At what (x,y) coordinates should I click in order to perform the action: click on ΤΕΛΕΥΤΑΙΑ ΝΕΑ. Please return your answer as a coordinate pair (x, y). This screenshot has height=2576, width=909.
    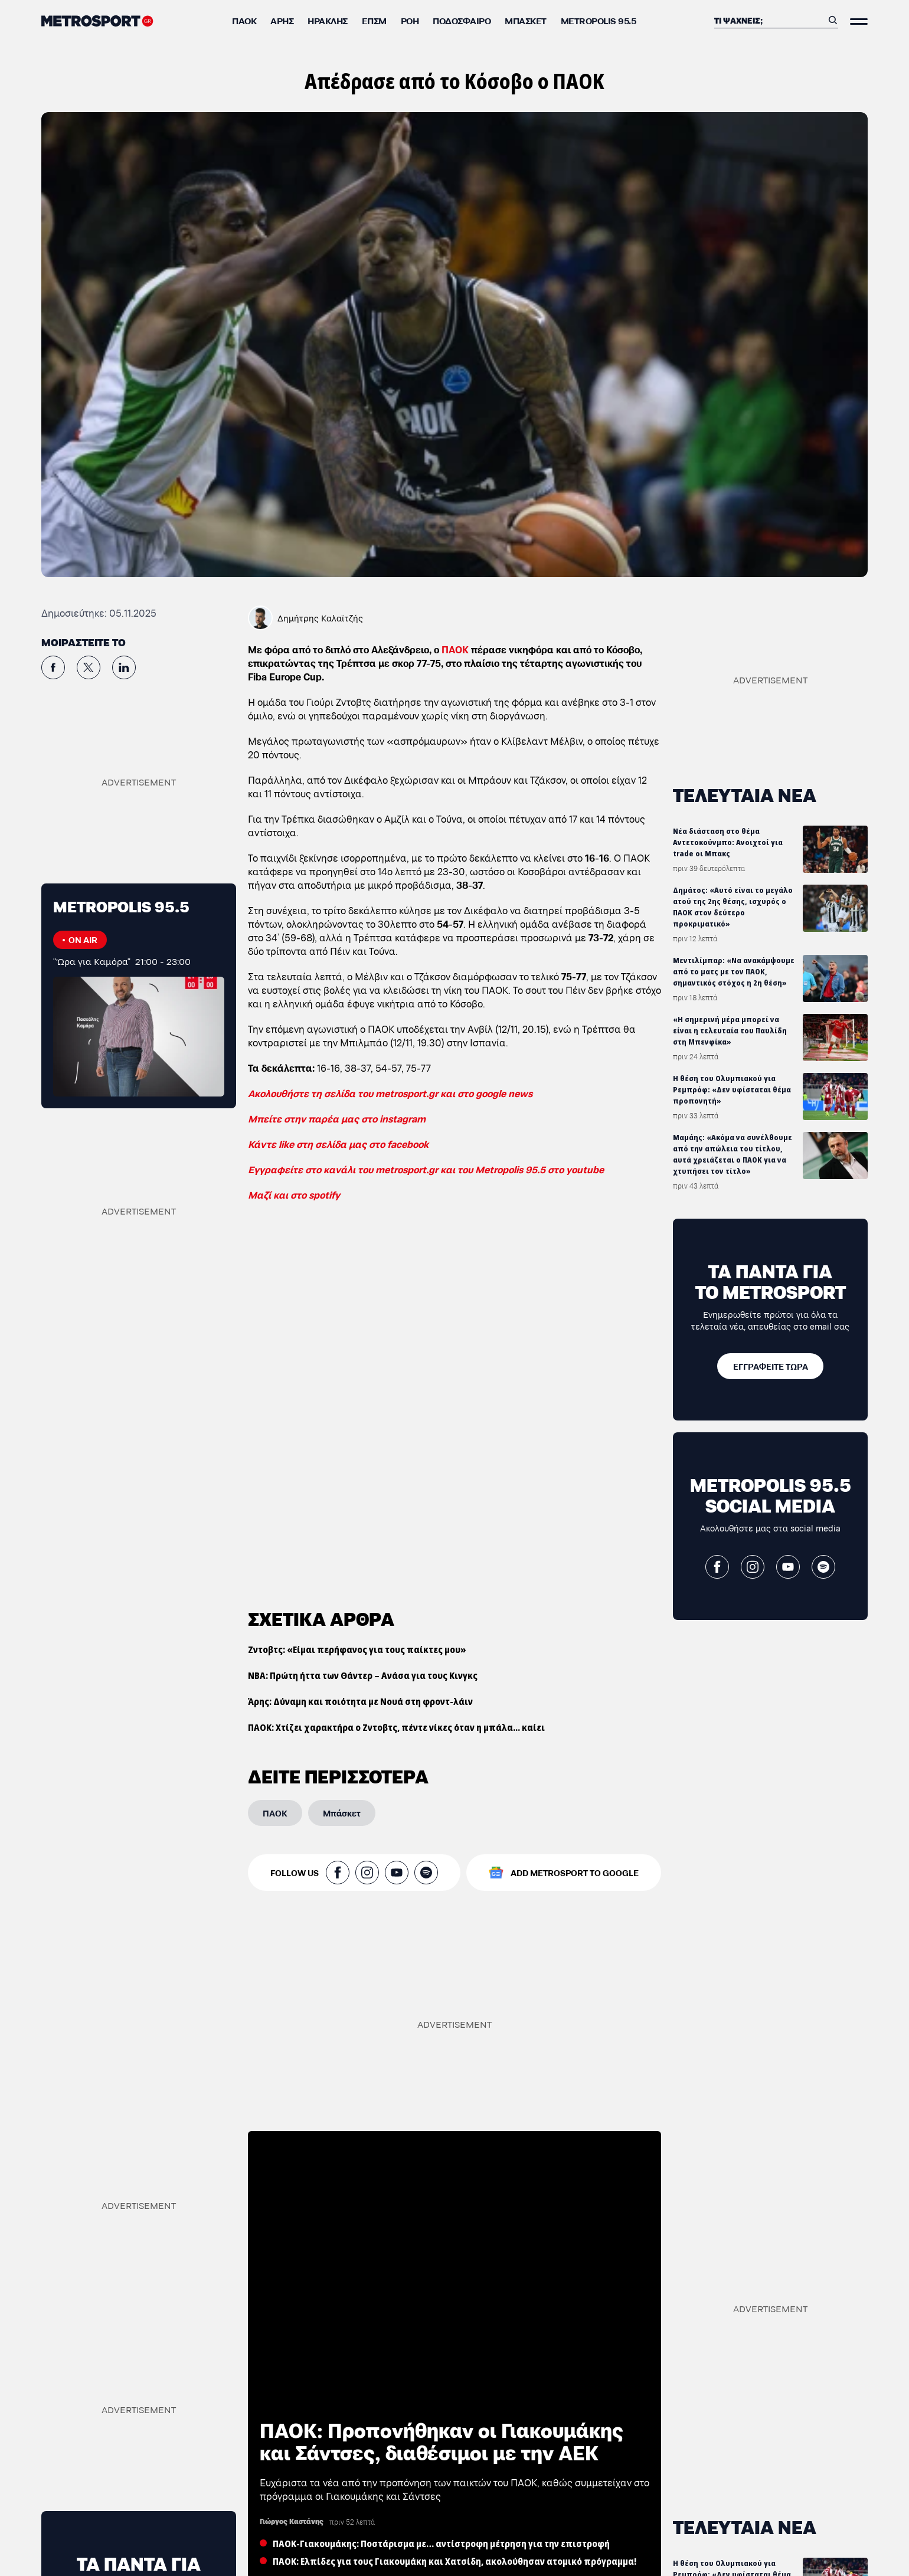
    Looking at the image, I should click on (744, 794).